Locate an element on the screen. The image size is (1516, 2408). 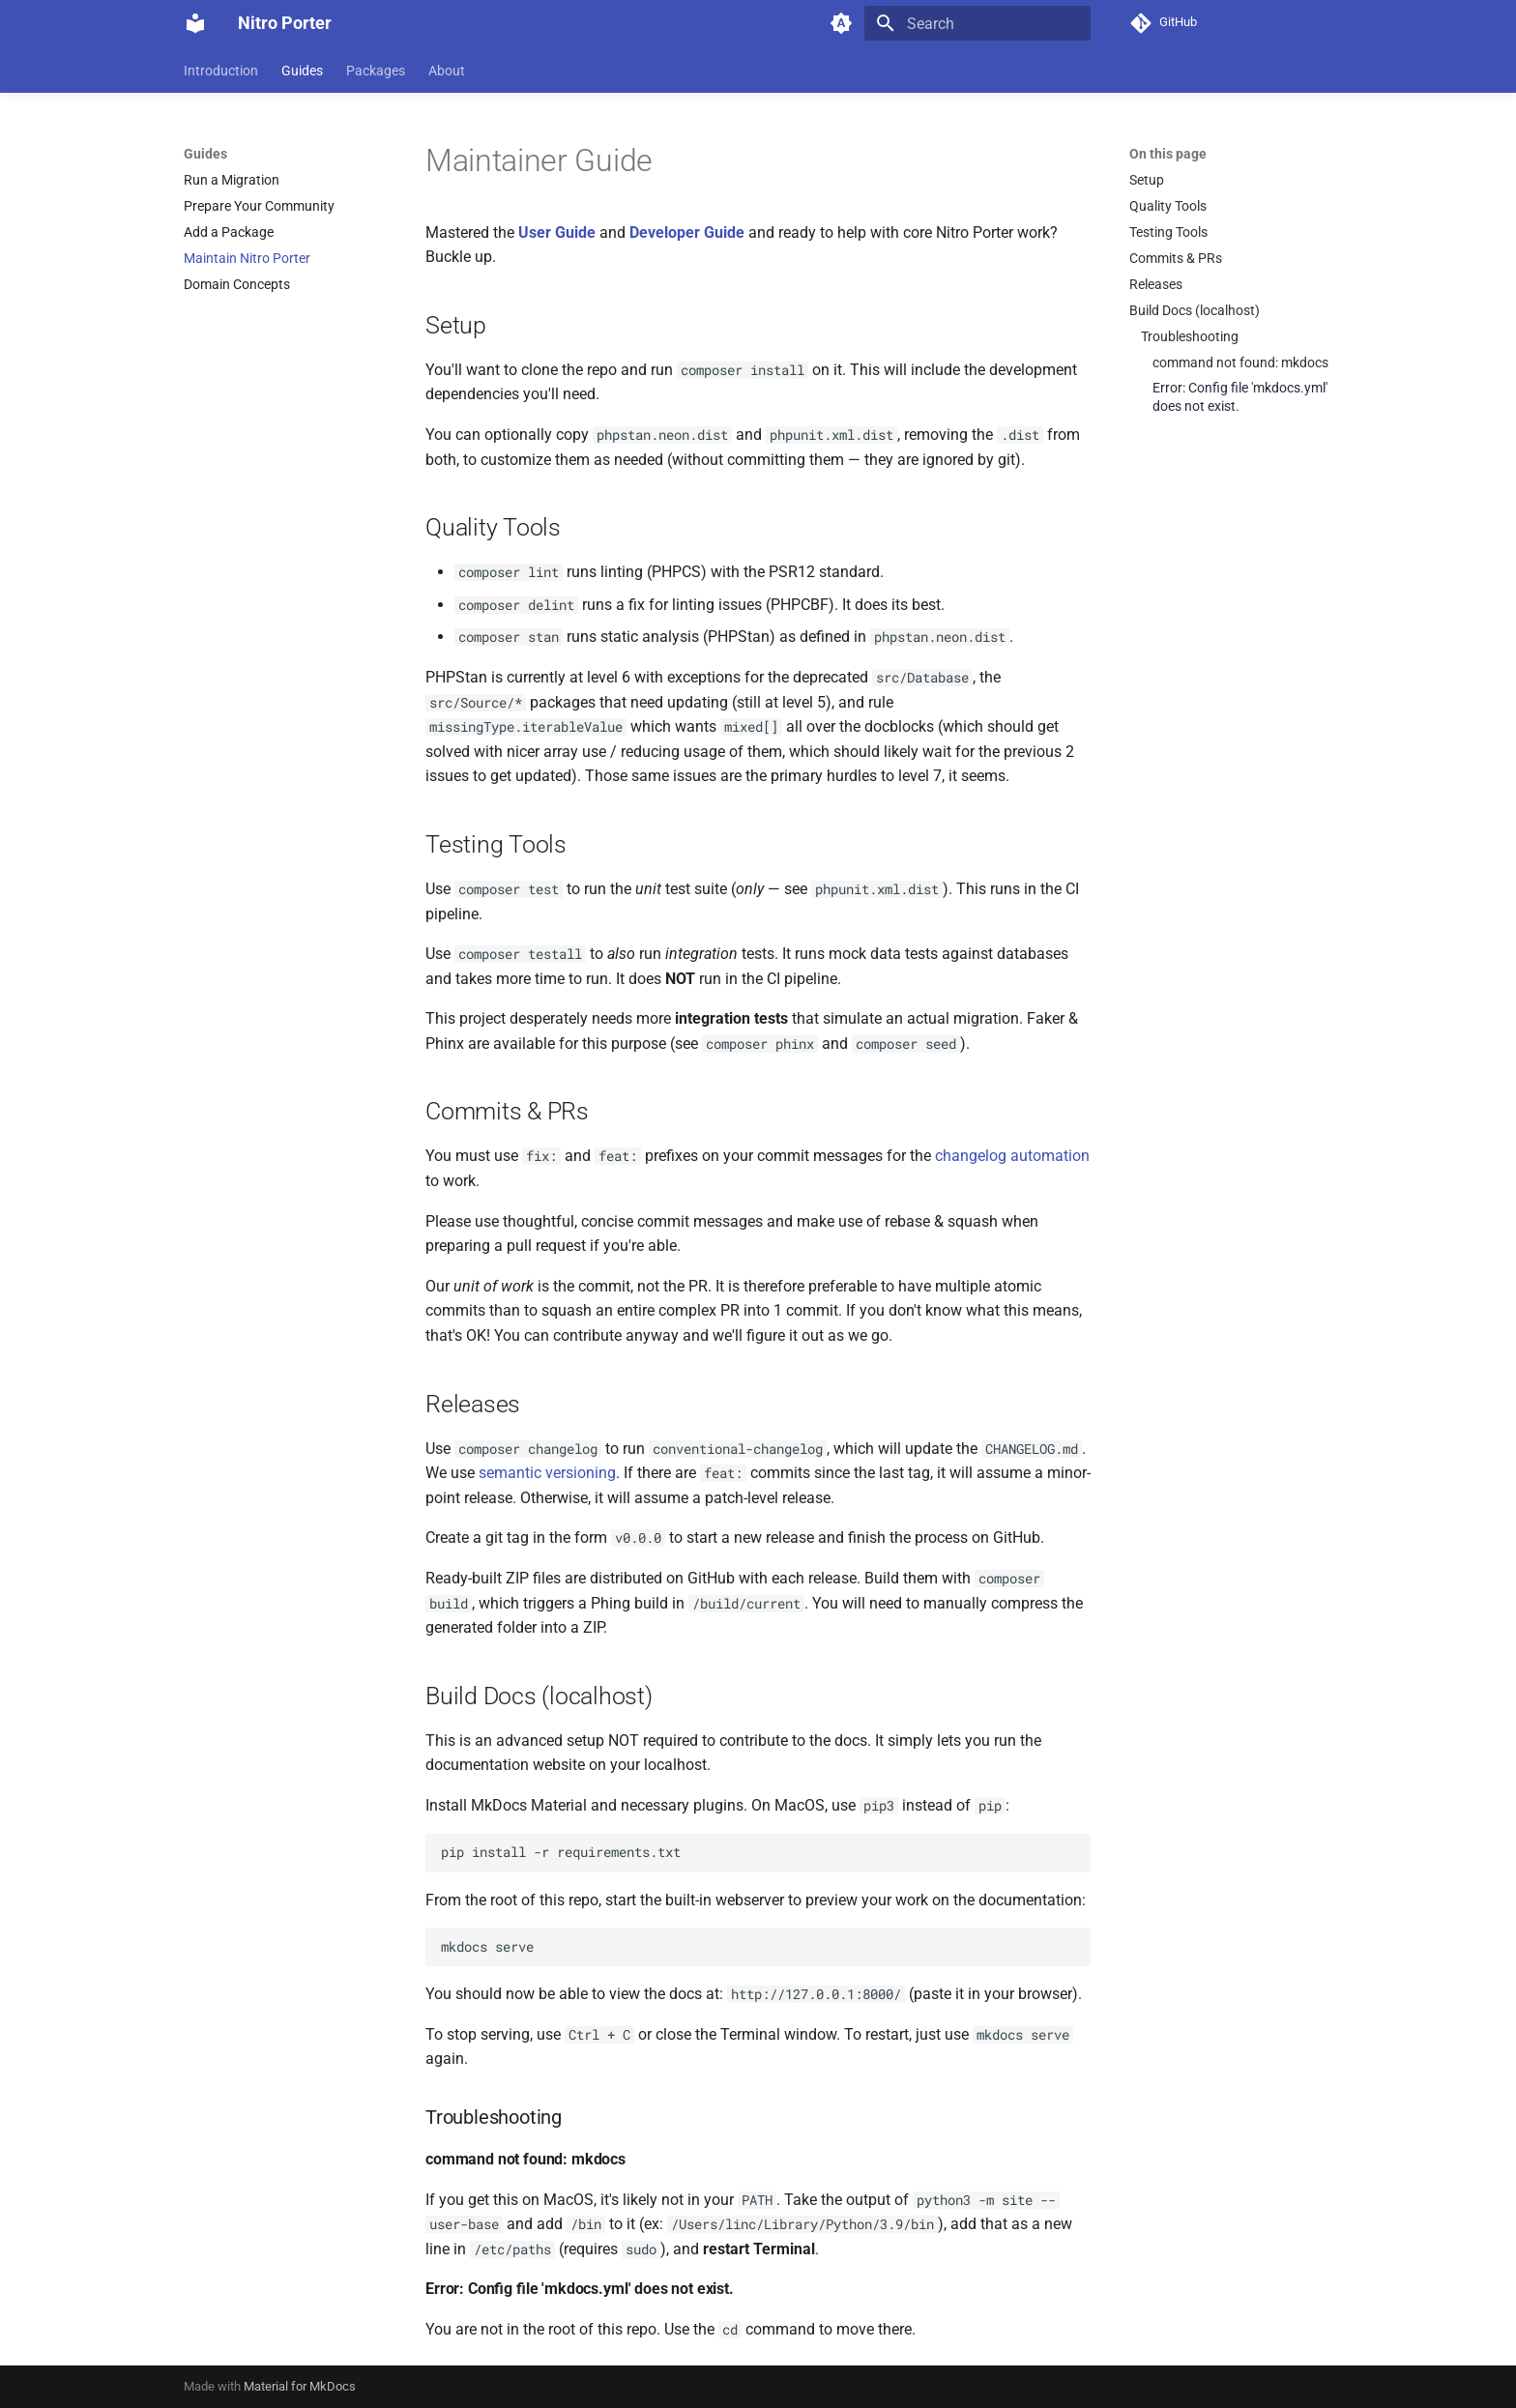
semantic versioning is located at coordinates (547, 1473).